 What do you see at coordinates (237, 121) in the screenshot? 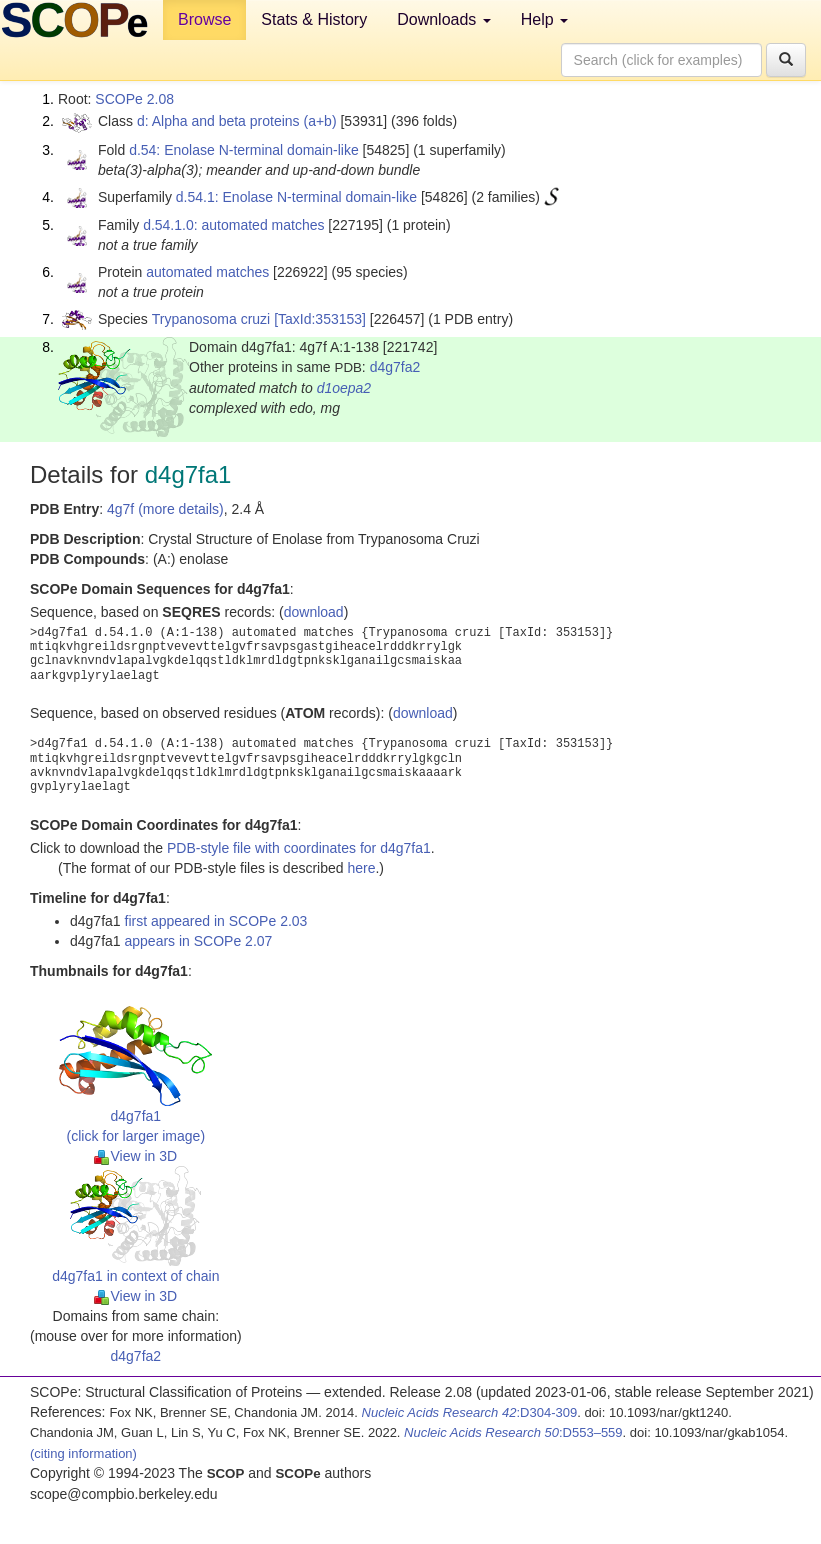
I see `d: Alpha and beta proteins (a+b)` at bounding box center [237, 121].